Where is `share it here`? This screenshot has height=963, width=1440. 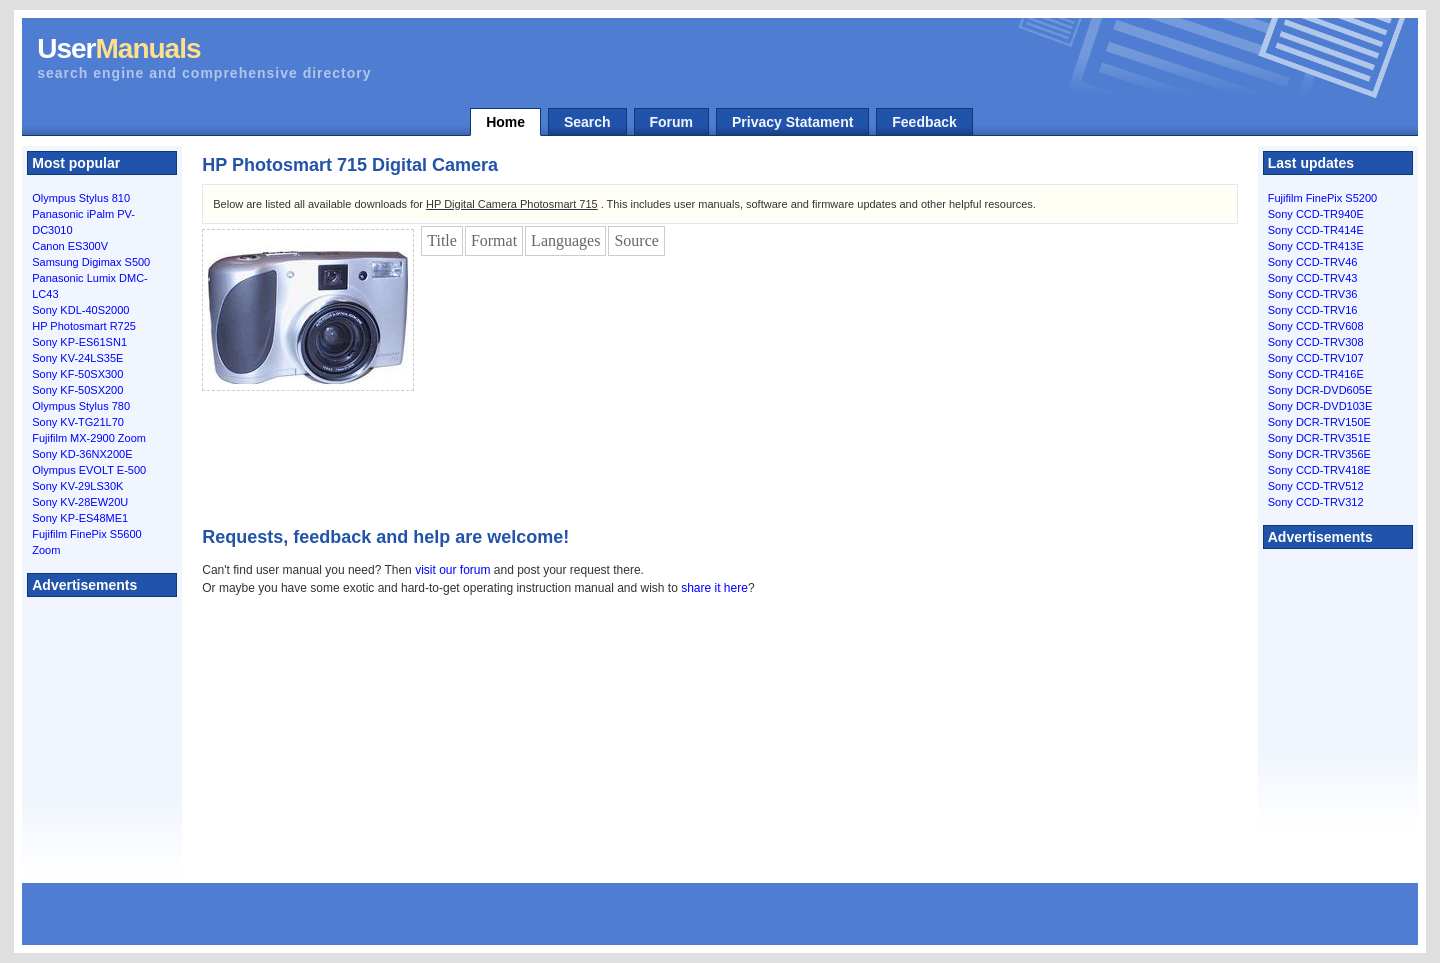
share it here is located at coordinates (714, 588).